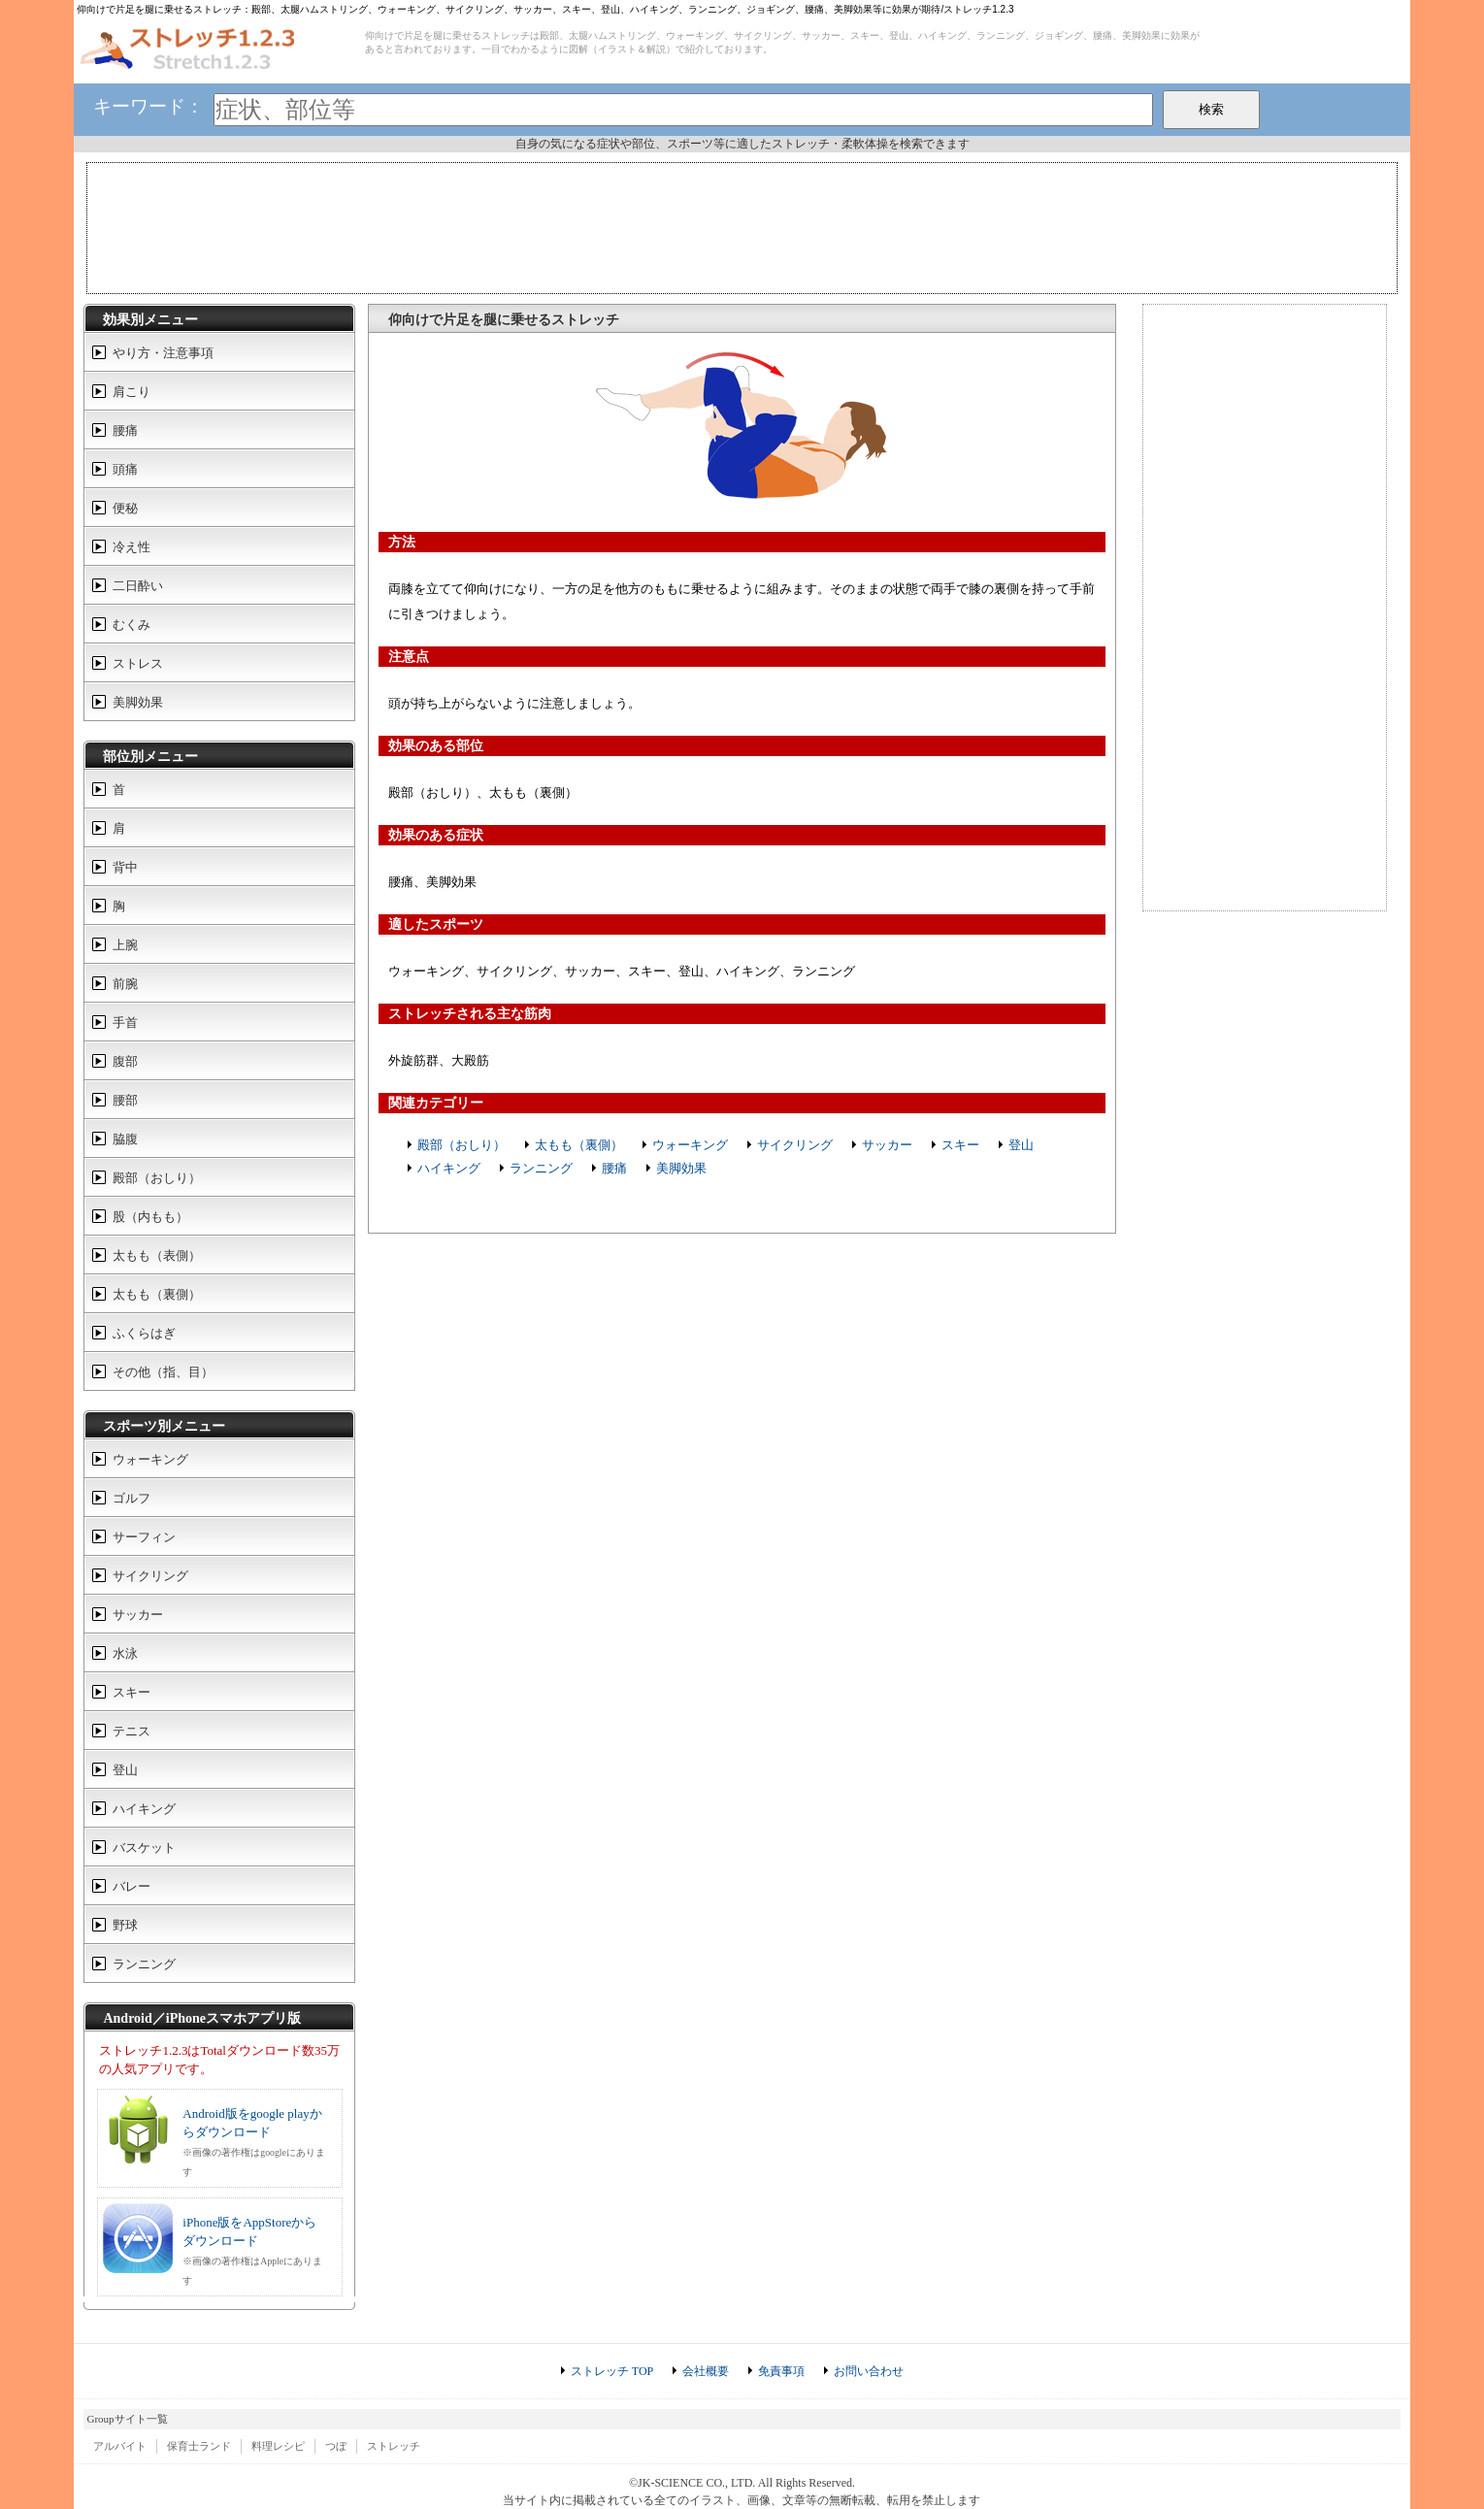  What do you see at coordinates (681, 1168) in the screenshot?
I see `美脚効果` at bounding box center [681, 1168].